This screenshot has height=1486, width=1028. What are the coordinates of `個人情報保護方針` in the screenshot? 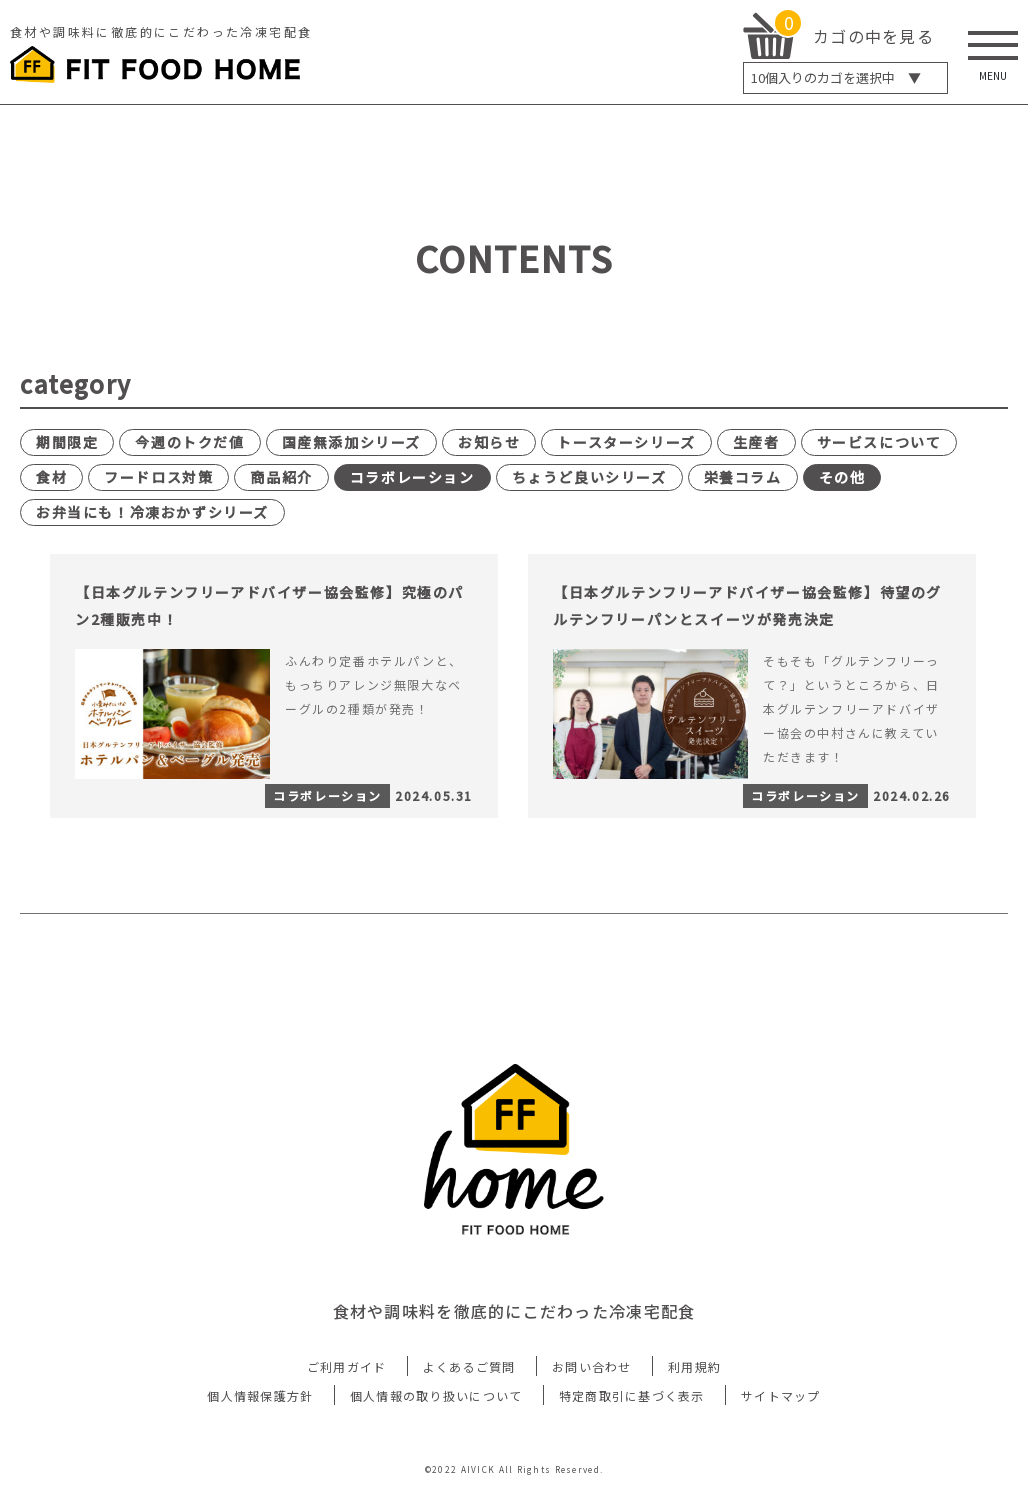 It's located at (260, 1395).